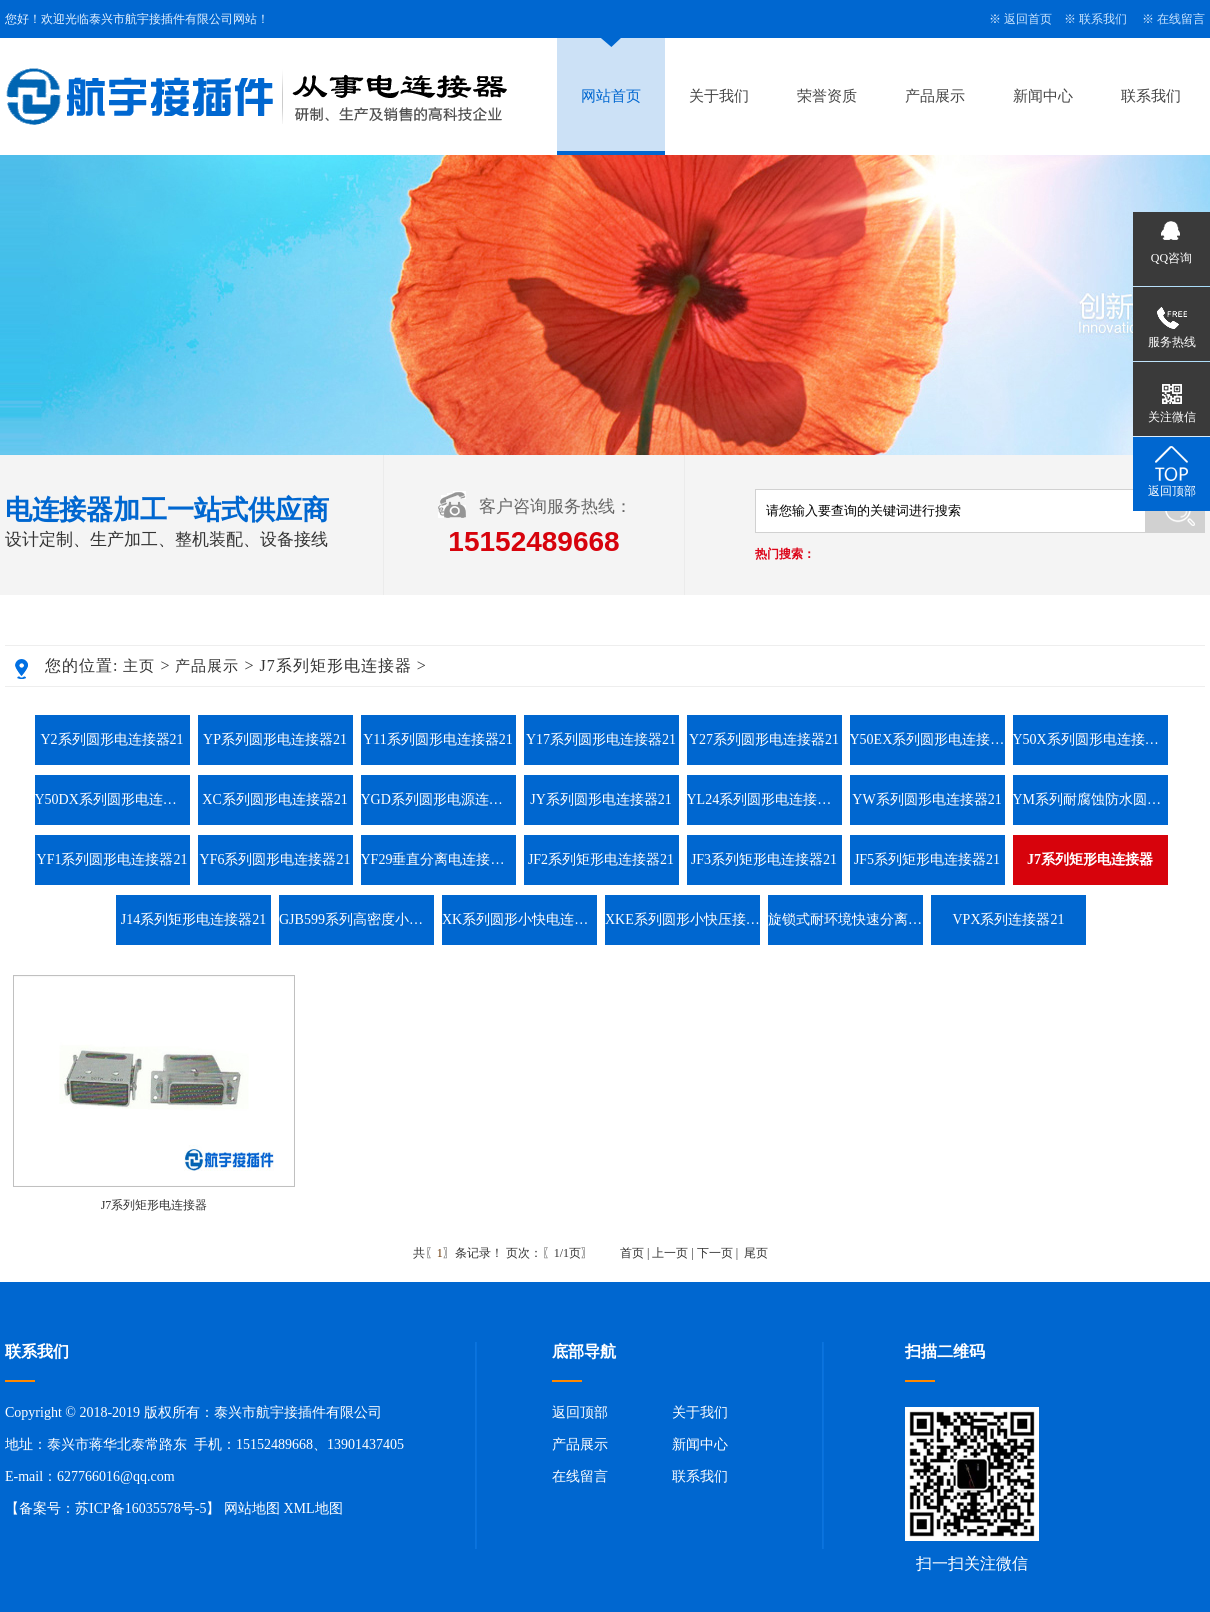 Image resolution: width=1210 pixels, height=1612 pixels. Describe the element at coordinates (1181, 19) in the screenshot. I see `在线留言` at that location.